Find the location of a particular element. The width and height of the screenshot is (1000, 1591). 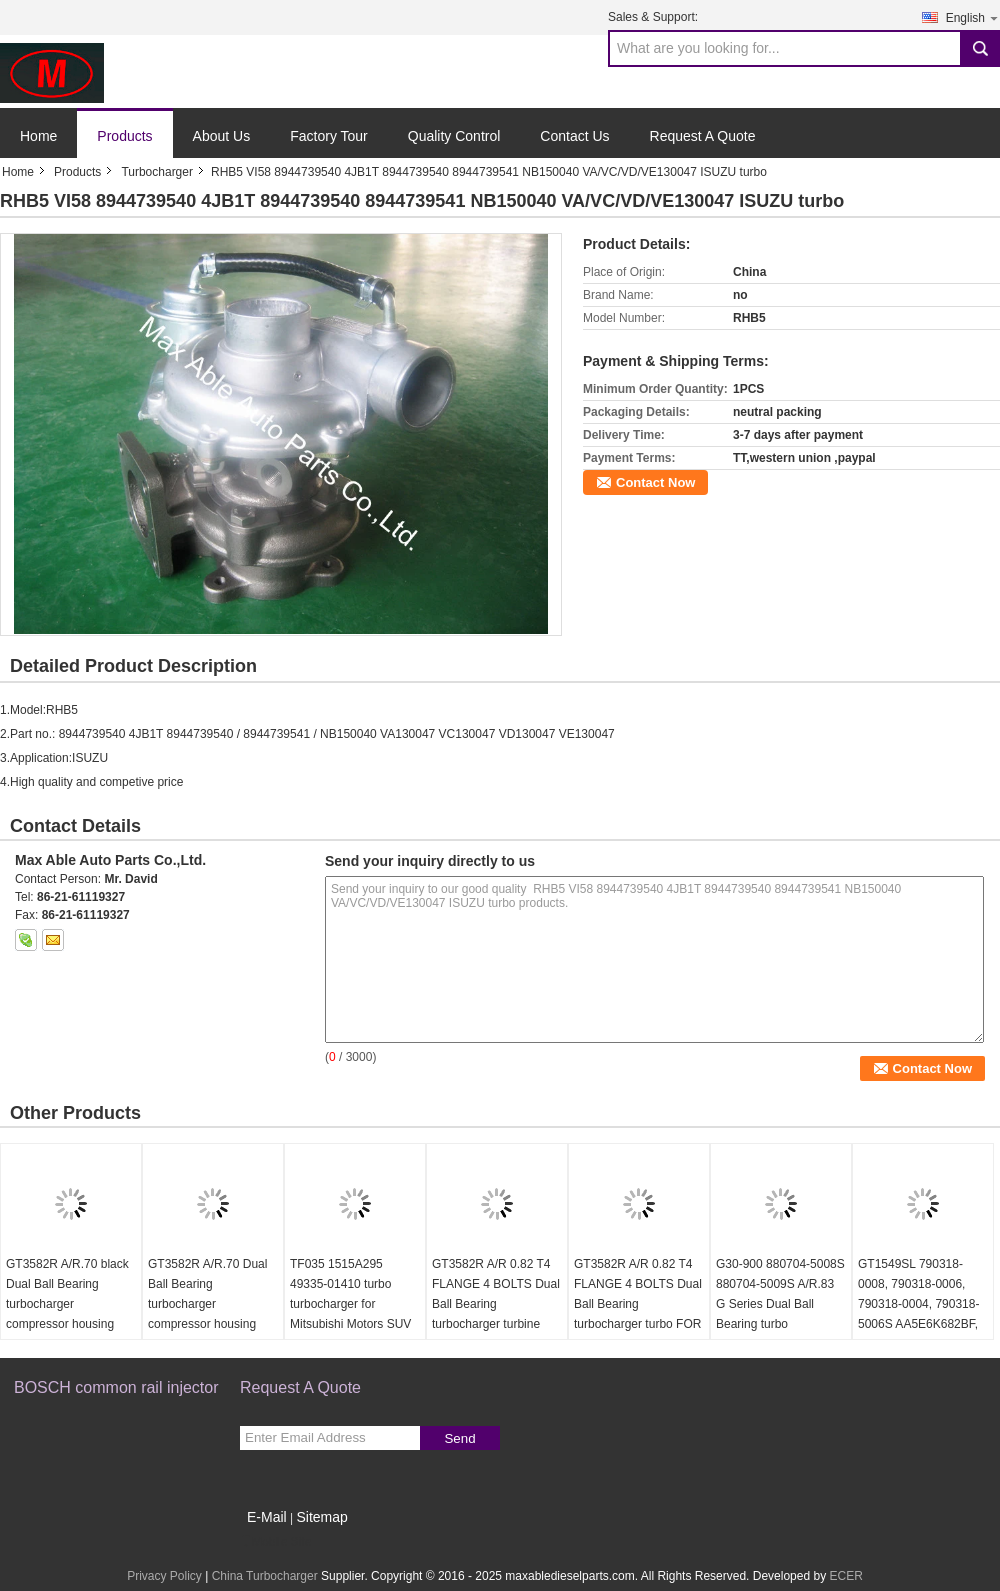

Send is located at coordinates (459, 1438).